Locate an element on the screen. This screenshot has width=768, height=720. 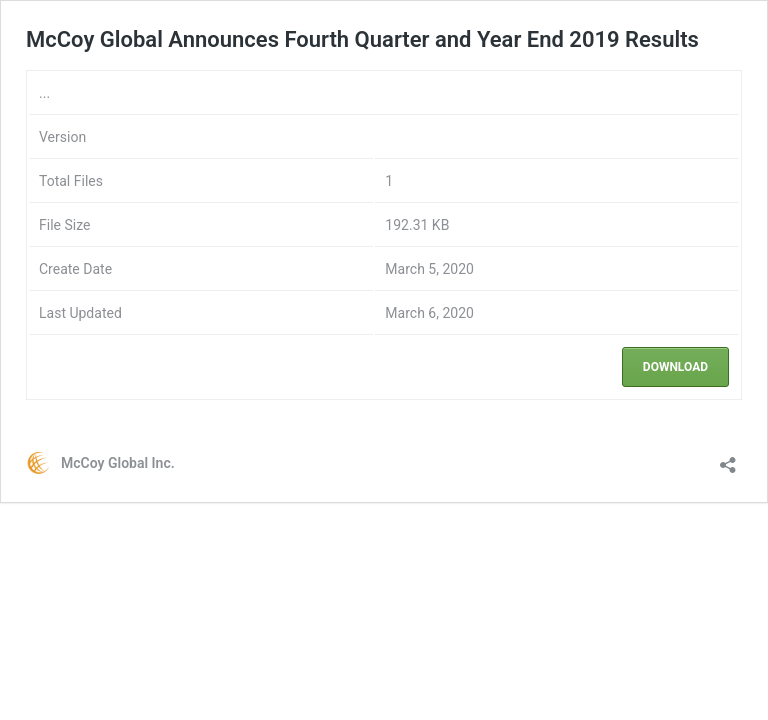
McCoy Global Announces Fourth Quarter and Year End 2019 Results is located at coordinates (362, 39).